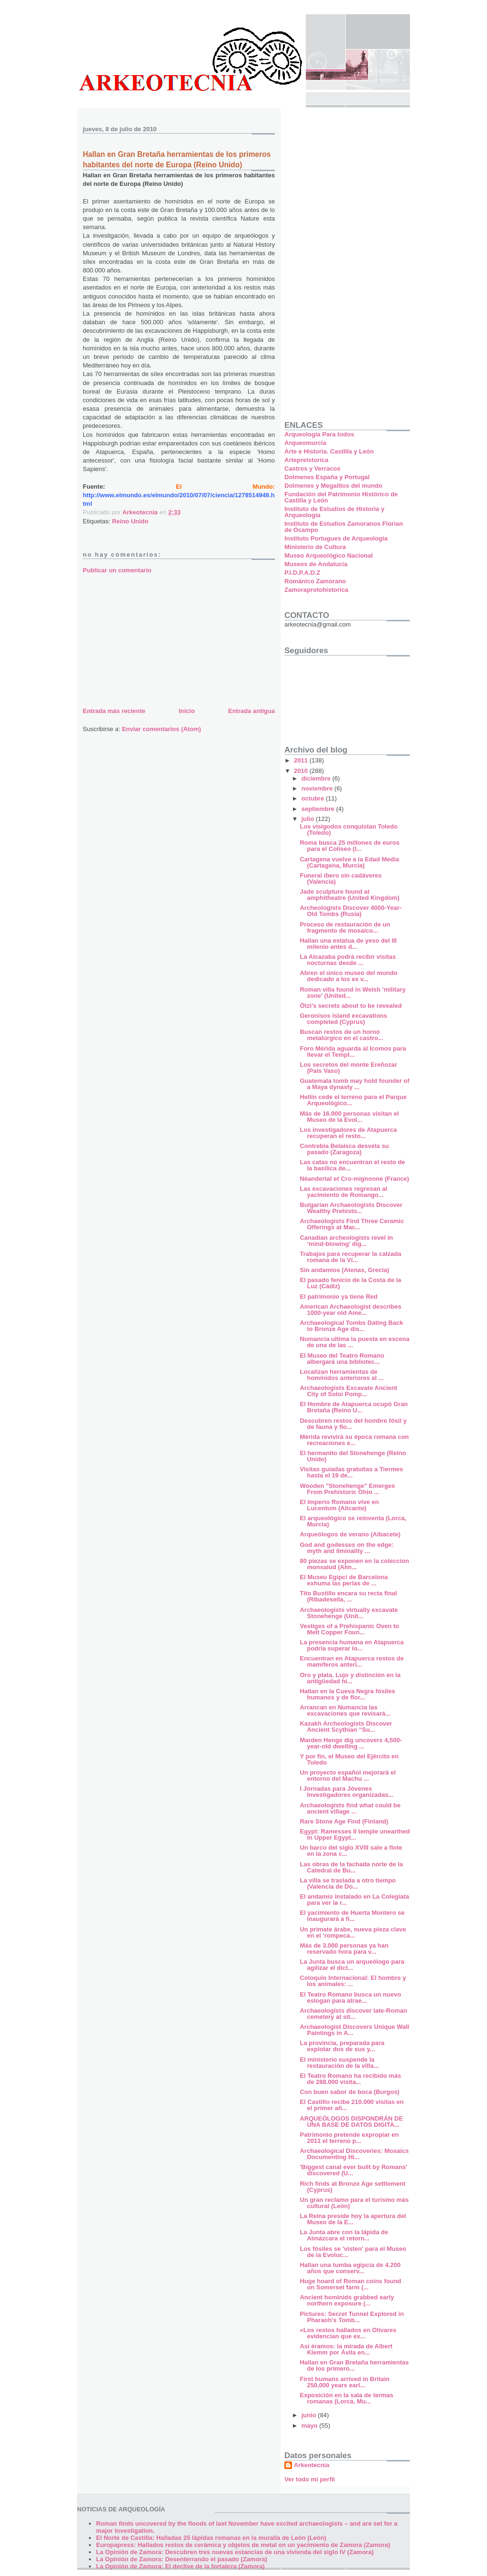 This screenshot has width=487, height=2576. What do you see at coordinates (350, 1678) in the screenshot?
I see `Oro y plata. Lujo y distinción en la antigüedad hi...` at bounding box center [350, 1678].